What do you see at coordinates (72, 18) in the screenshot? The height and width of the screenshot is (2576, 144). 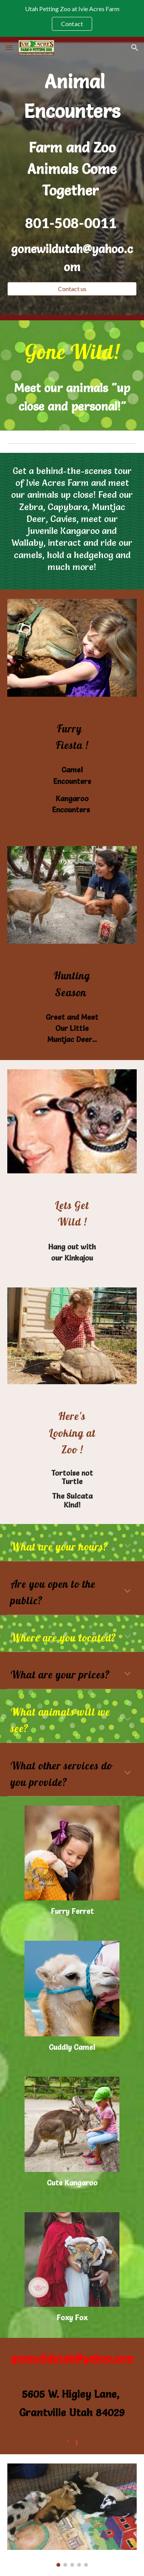 I see `[region]` at bounding box center [72, 18].